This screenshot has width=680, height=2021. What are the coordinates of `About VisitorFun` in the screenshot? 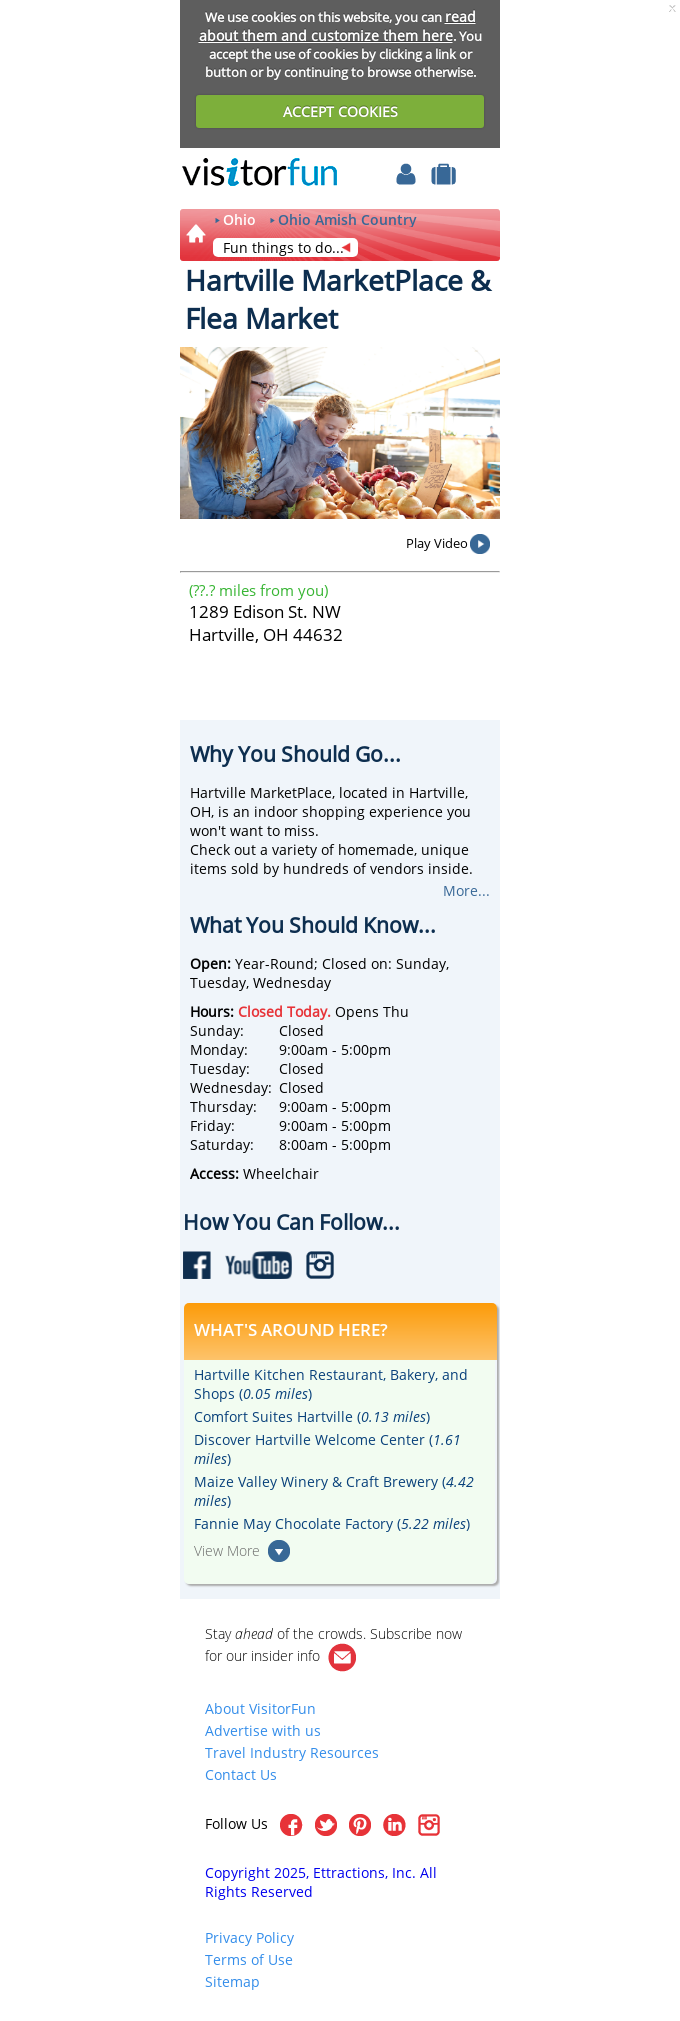 It's located at (260, 1708).